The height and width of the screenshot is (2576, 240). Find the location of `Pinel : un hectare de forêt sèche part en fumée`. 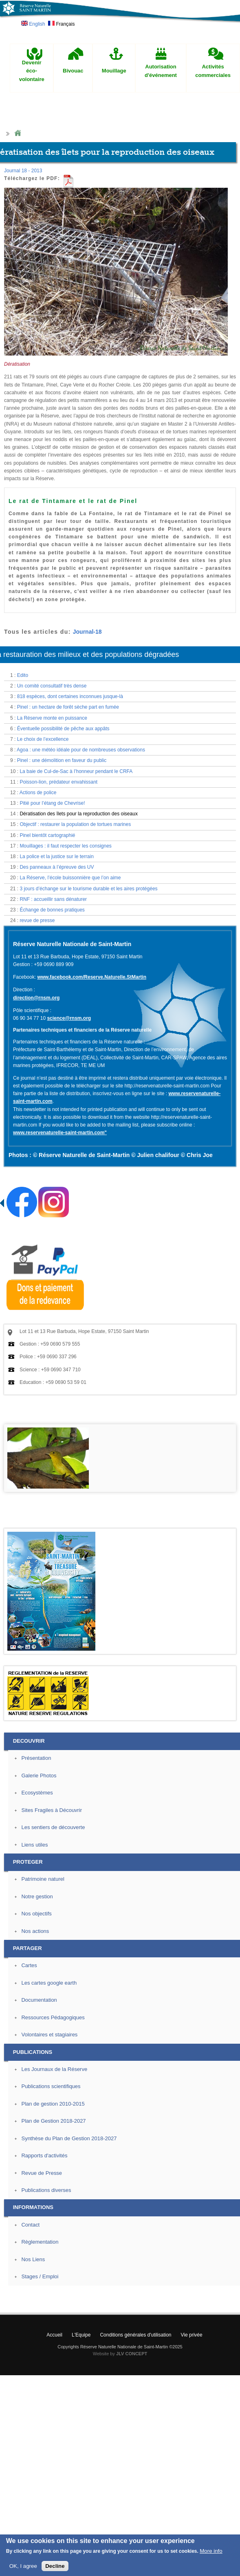

Pinel : un hectare de forêt sèche part en fumée is located at coordinates (68, 707).